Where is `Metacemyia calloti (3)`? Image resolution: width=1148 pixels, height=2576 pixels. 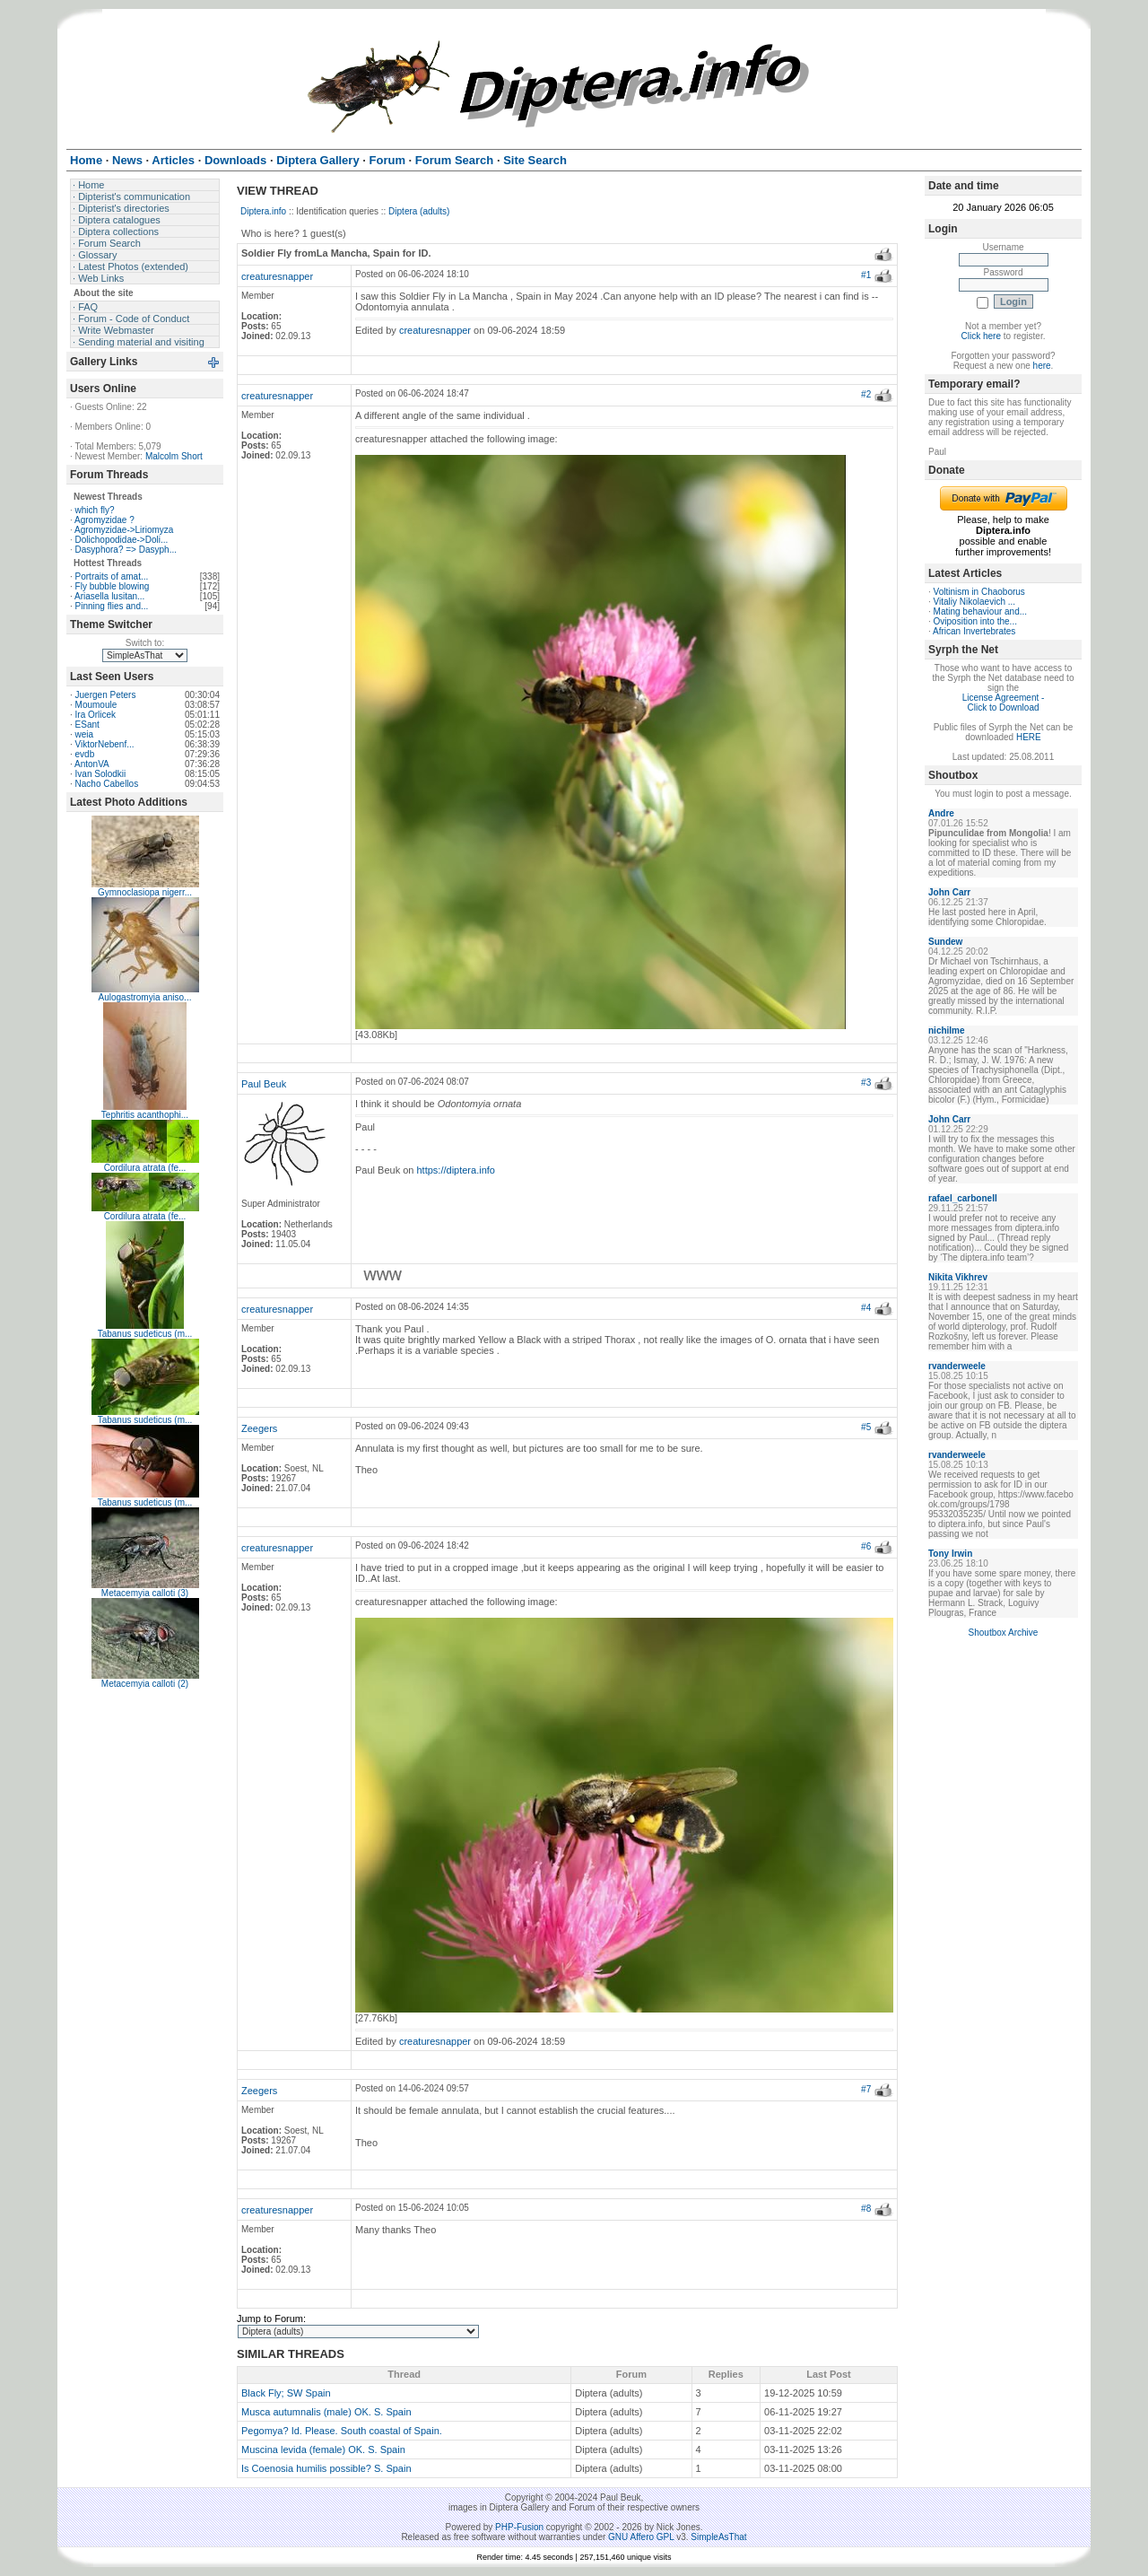
Metacemyia calloti (3) is located at coordinates (144, 1593).